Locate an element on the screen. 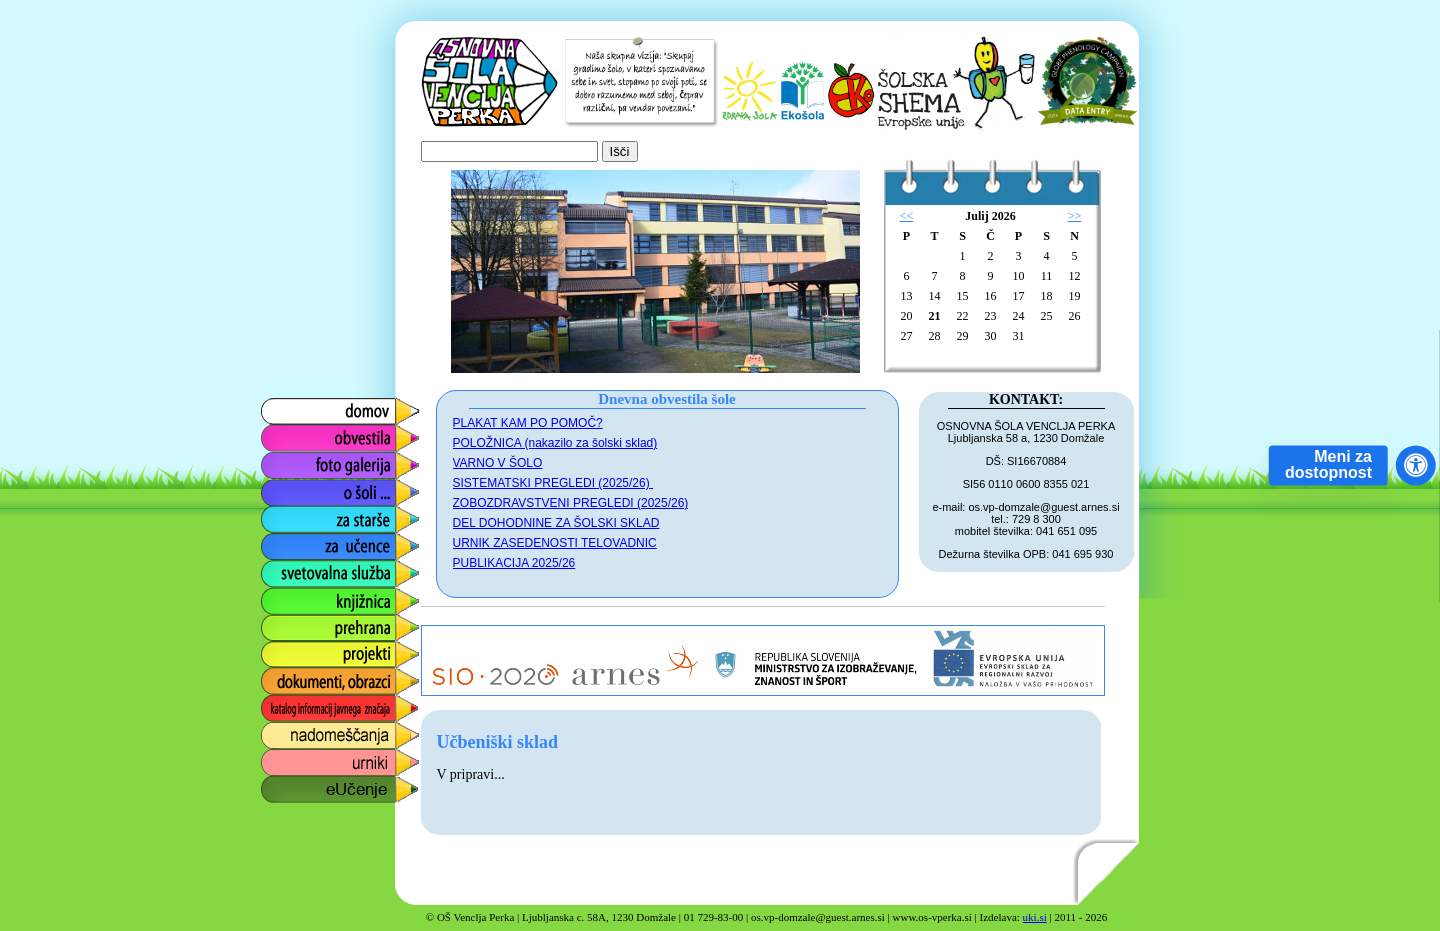 The image size is (1440, 931). 15 is located at coordinates (963, 296).